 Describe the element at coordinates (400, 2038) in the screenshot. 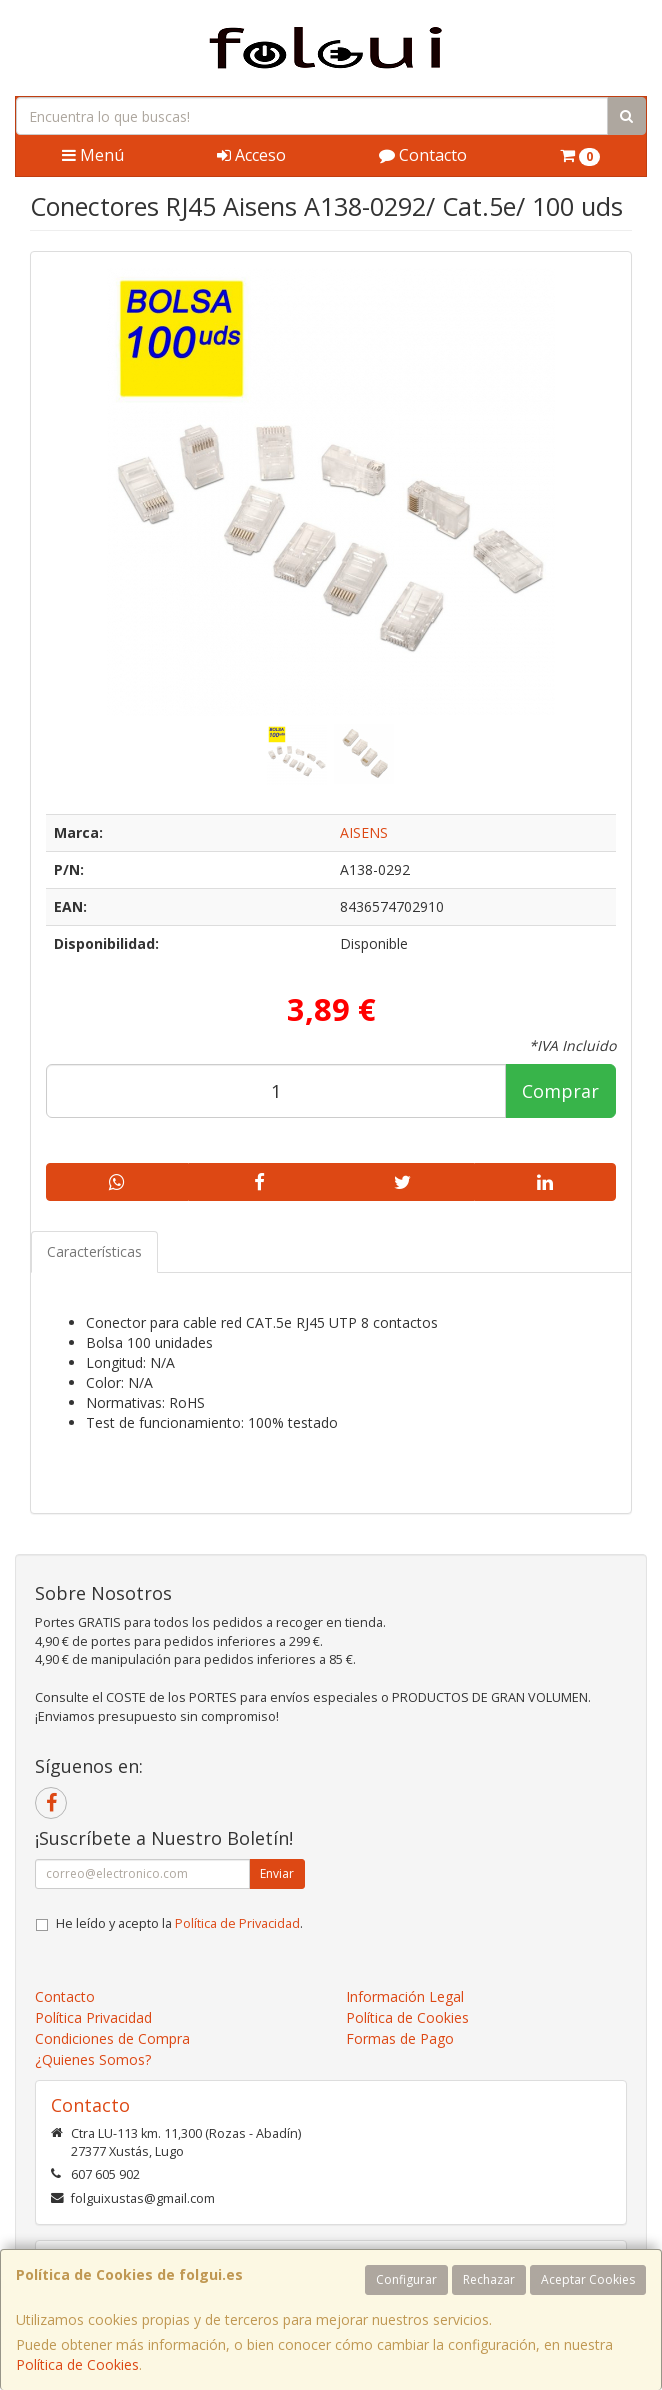

I see `Formas de Pago` at that location.